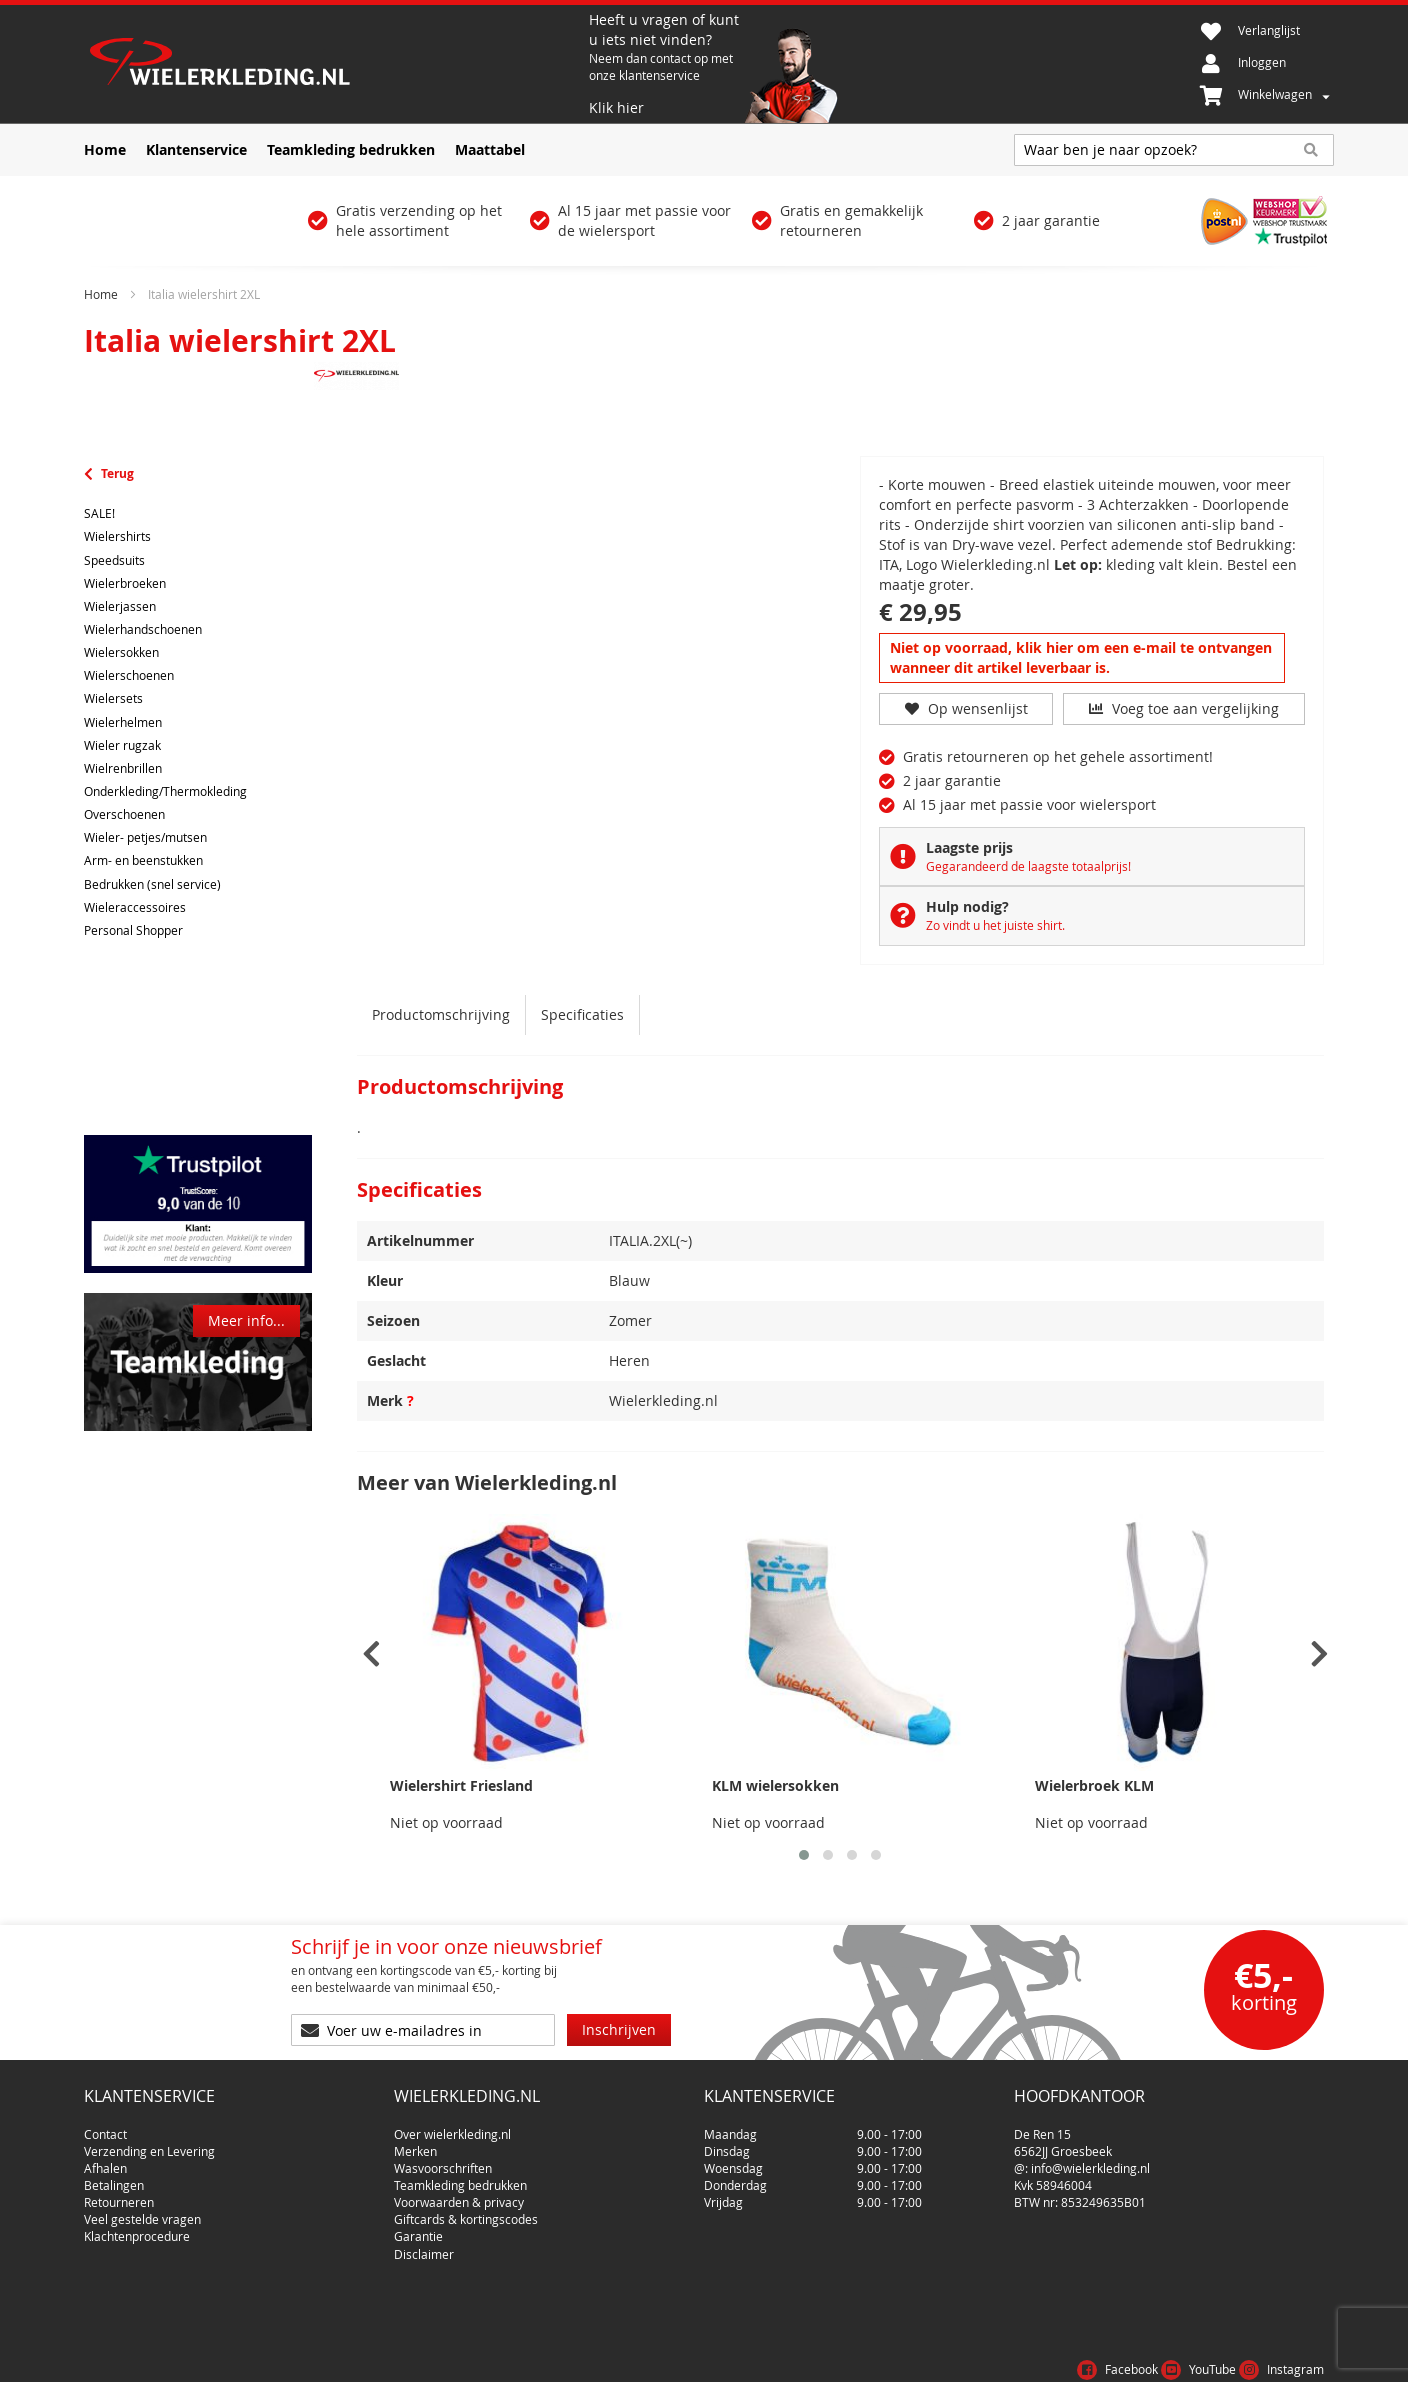 This screenshot has width=1408, height=2382. What do you see at coordinates (775, 1785) in the screenshot?
I see `KLM wielersokken` at bounding box center [775, 1785].